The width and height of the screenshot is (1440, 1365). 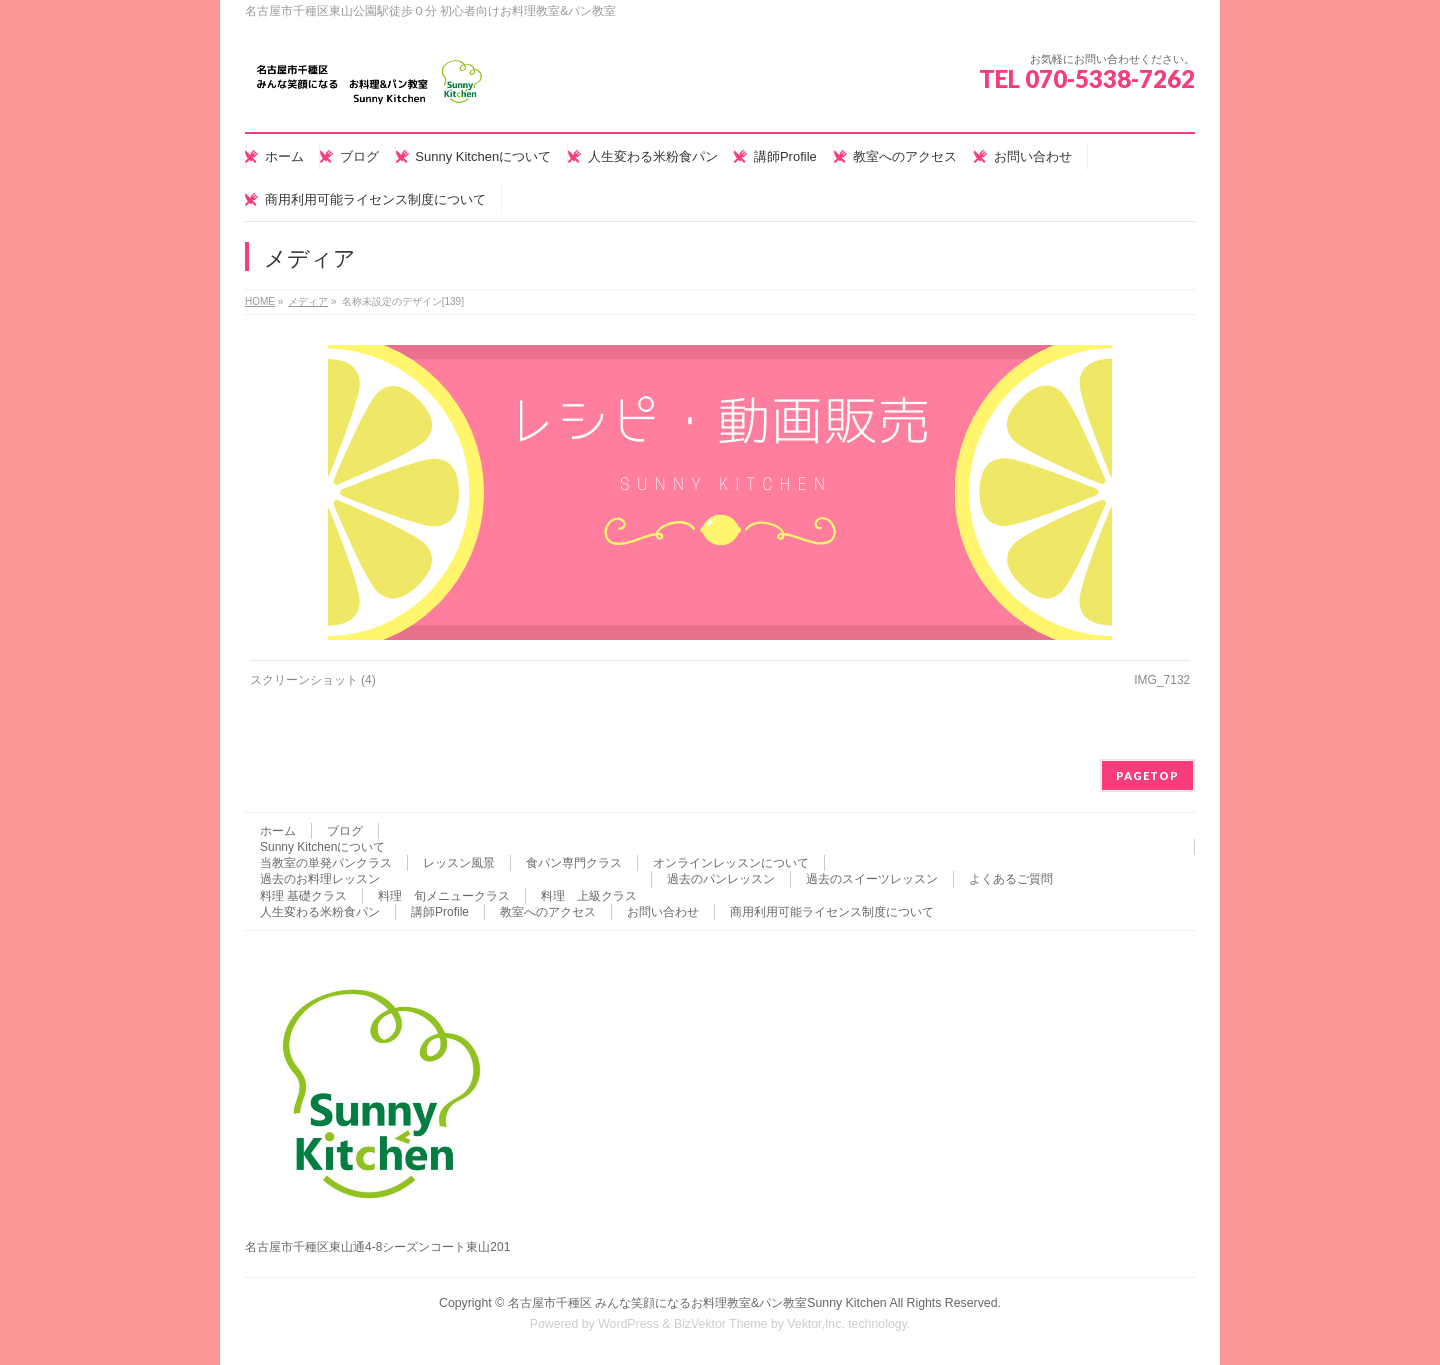 I want to click on 名古屋市千種区 みんな笑顔になるお料理教室&パン教室Sunny Kitchen, so click(x=697, y=1303).